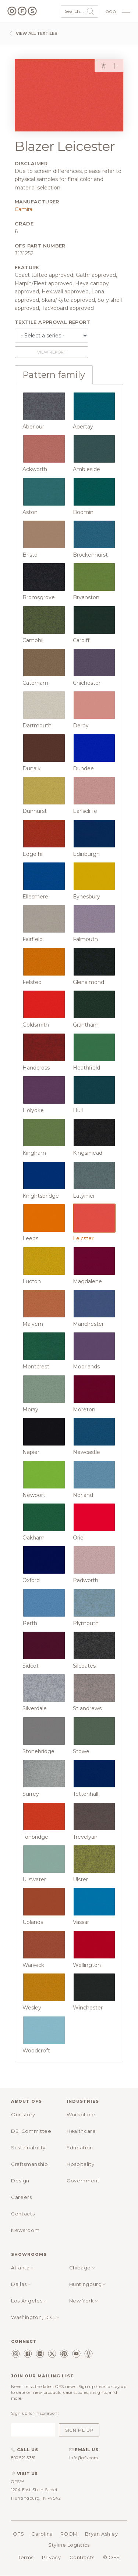  I want to click on info@ofs.com, so click(83, 2457).